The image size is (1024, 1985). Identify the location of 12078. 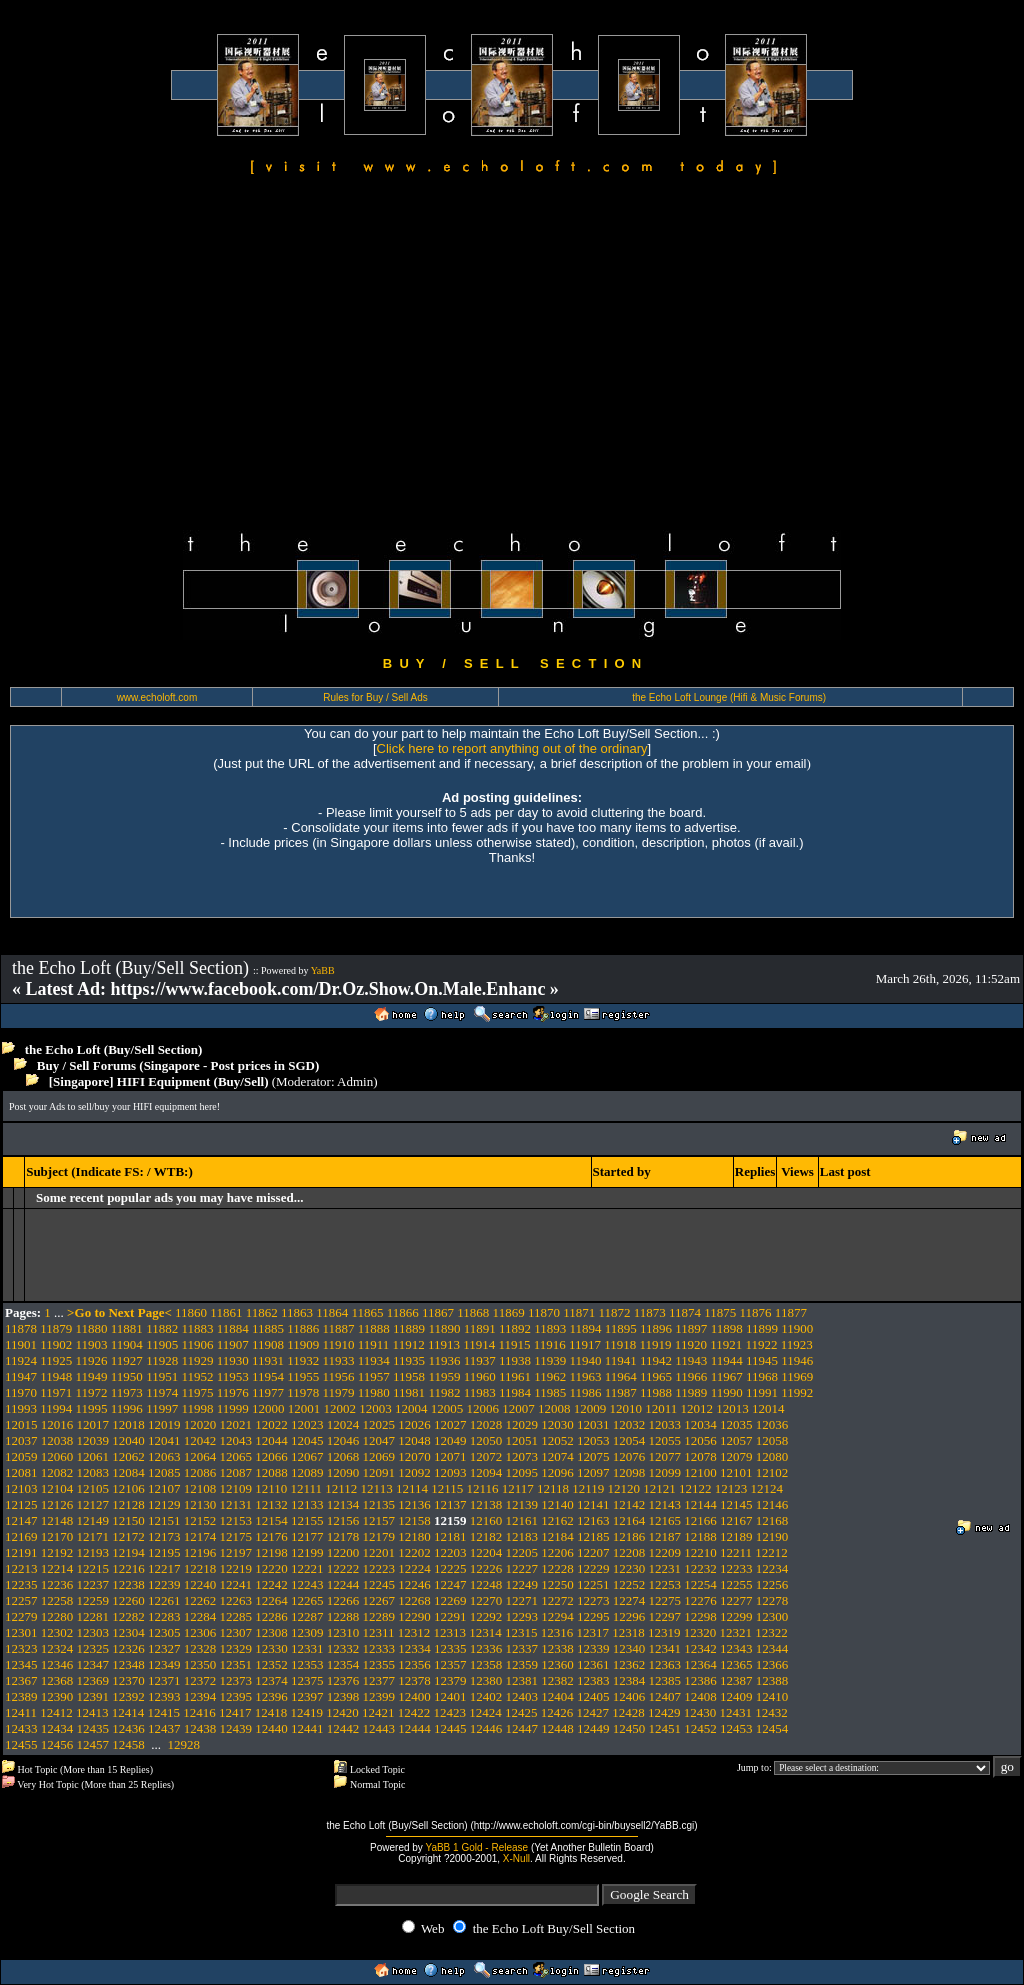
(700, 1456).